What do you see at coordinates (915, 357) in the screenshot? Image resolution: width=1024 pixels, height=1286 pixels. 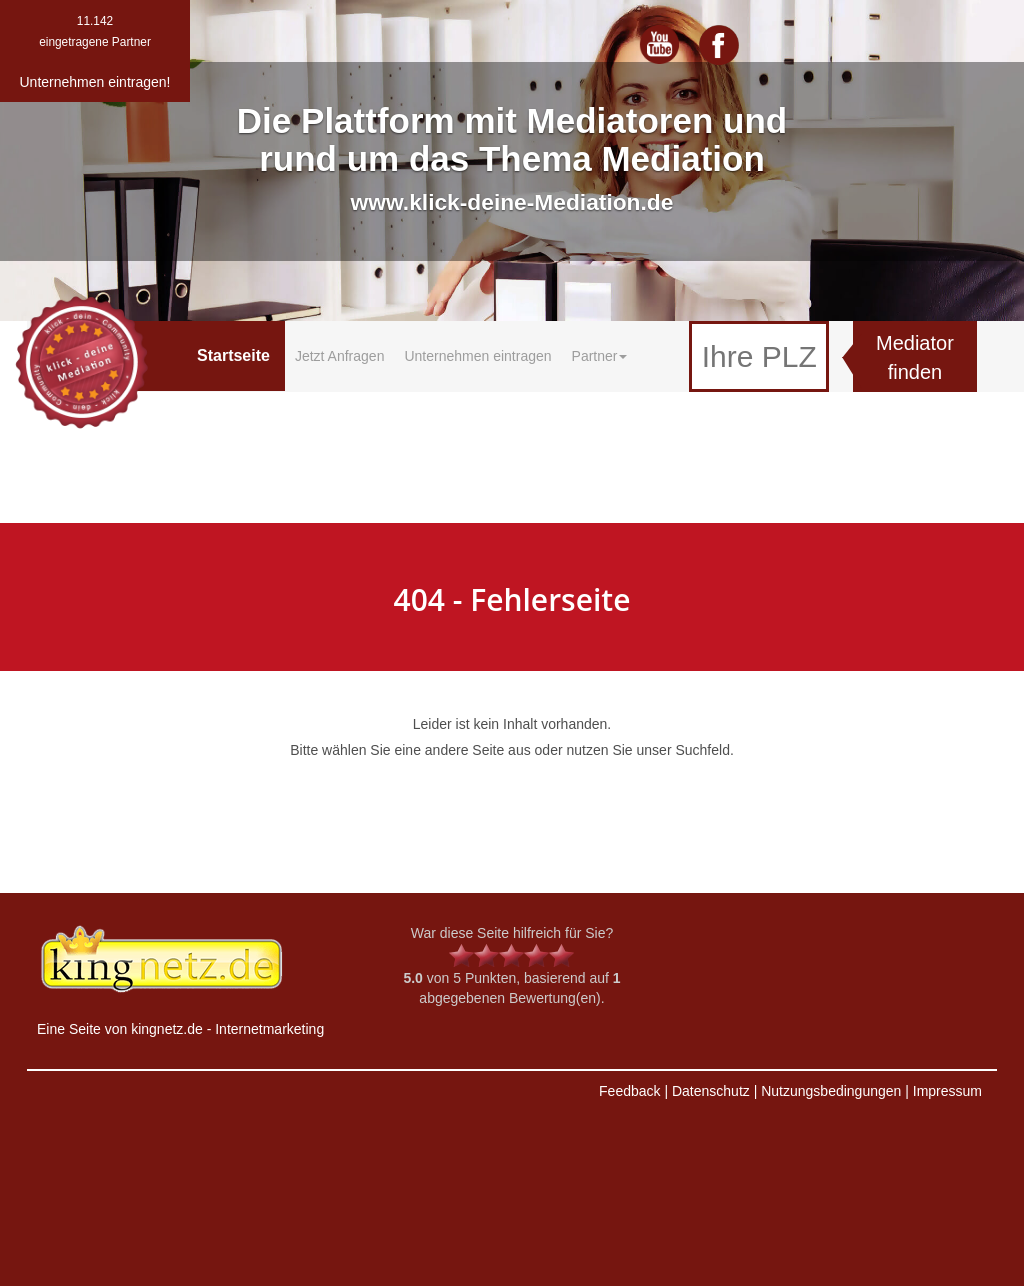 I see `Mediator finden` at bounding box center [915, 357].